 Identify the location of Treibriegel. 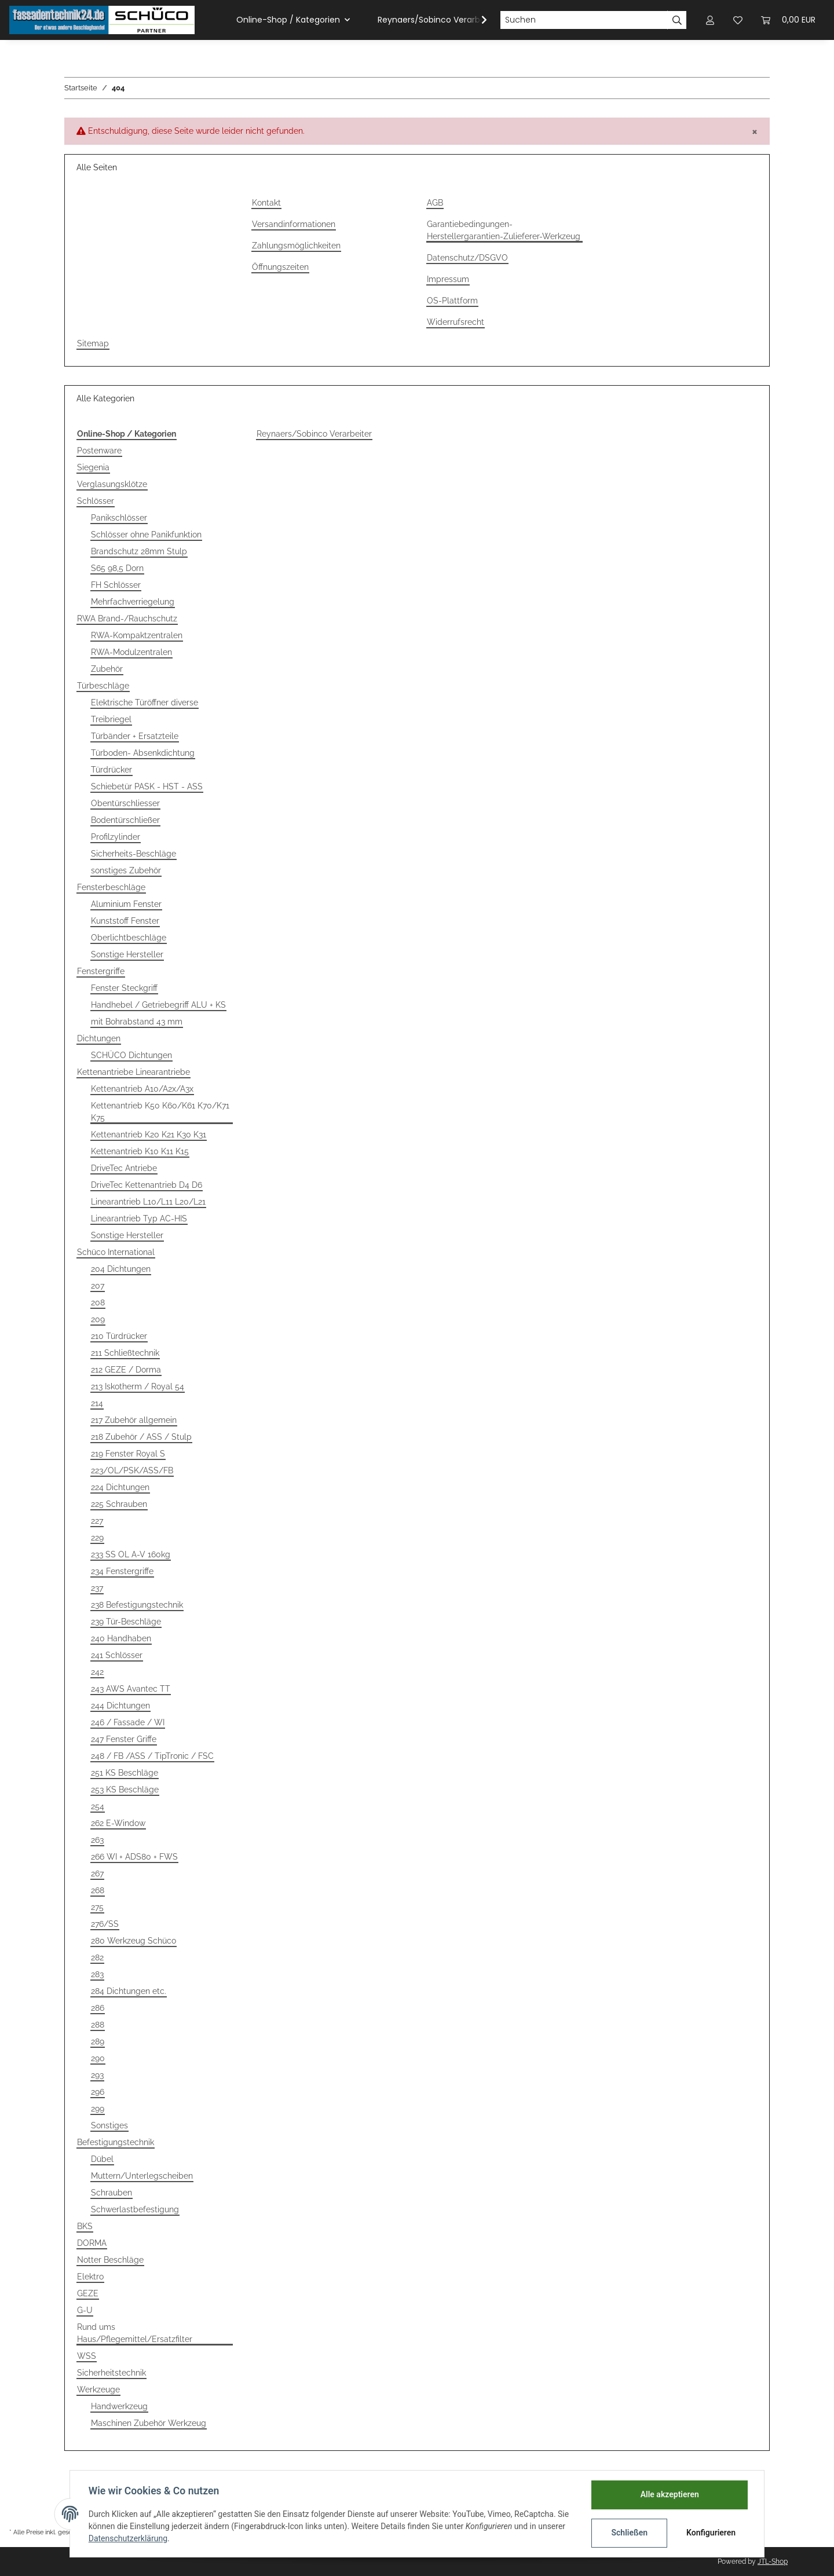
(111, 719).